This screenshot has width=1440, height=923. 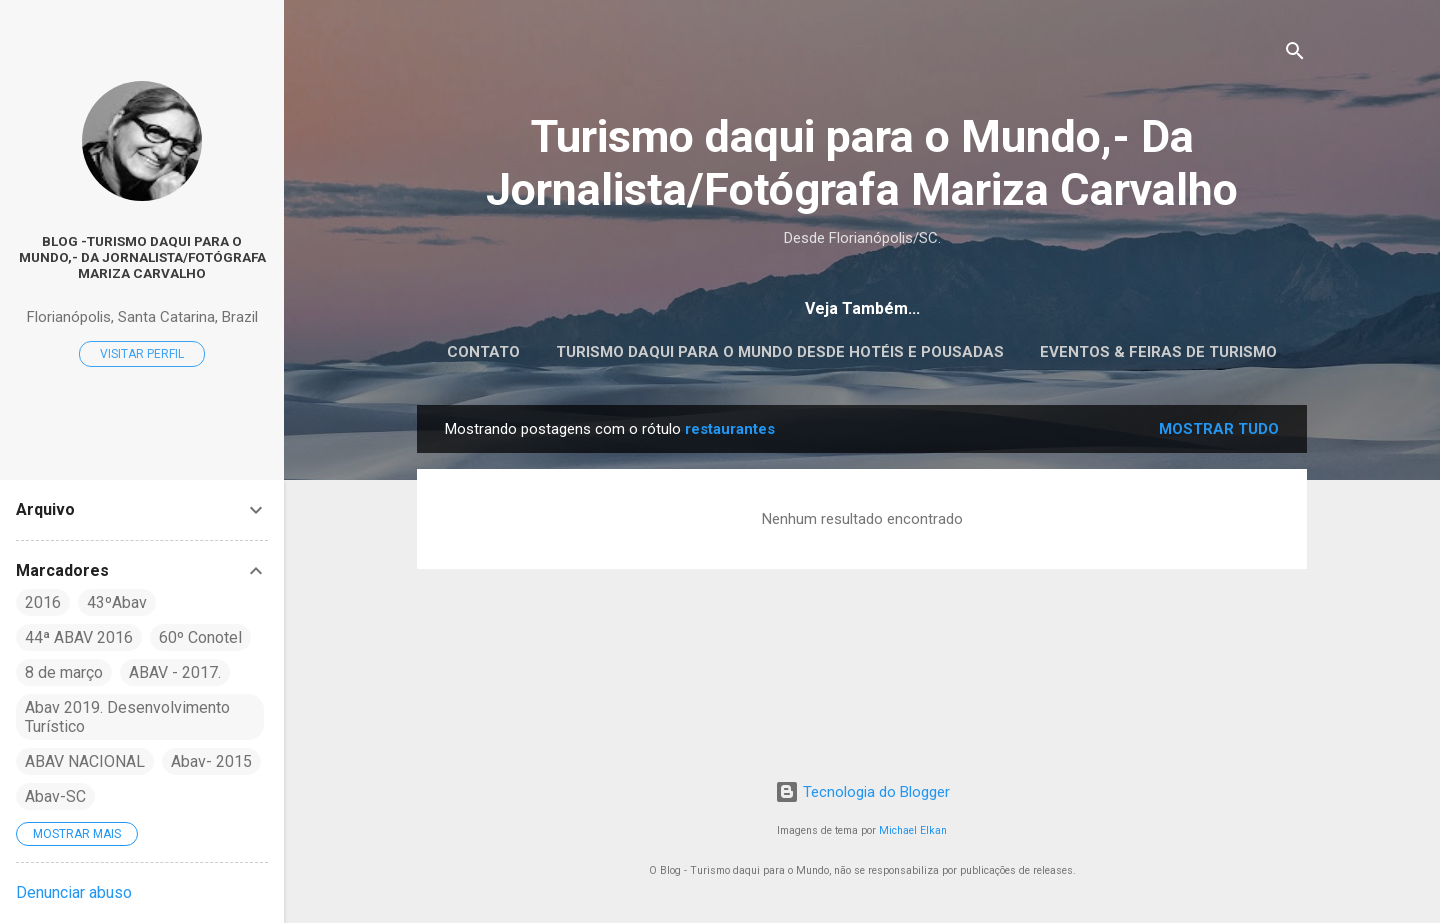 I want to click on EVENTOS & FEIRAS DE TURISMO, so click(x=1158, y=352).